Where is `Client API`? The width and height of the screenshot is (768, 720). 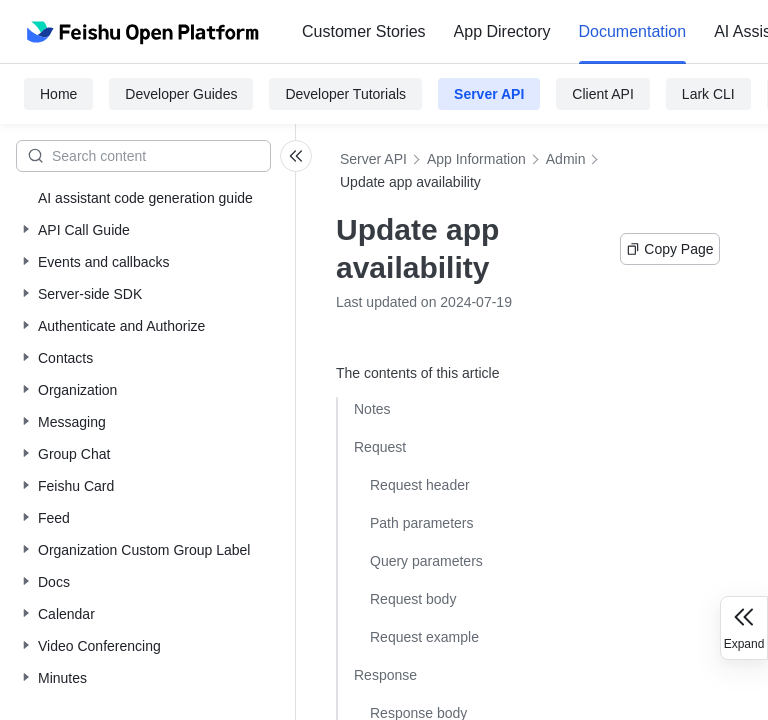 Client API is located at coordinates (602, 94).